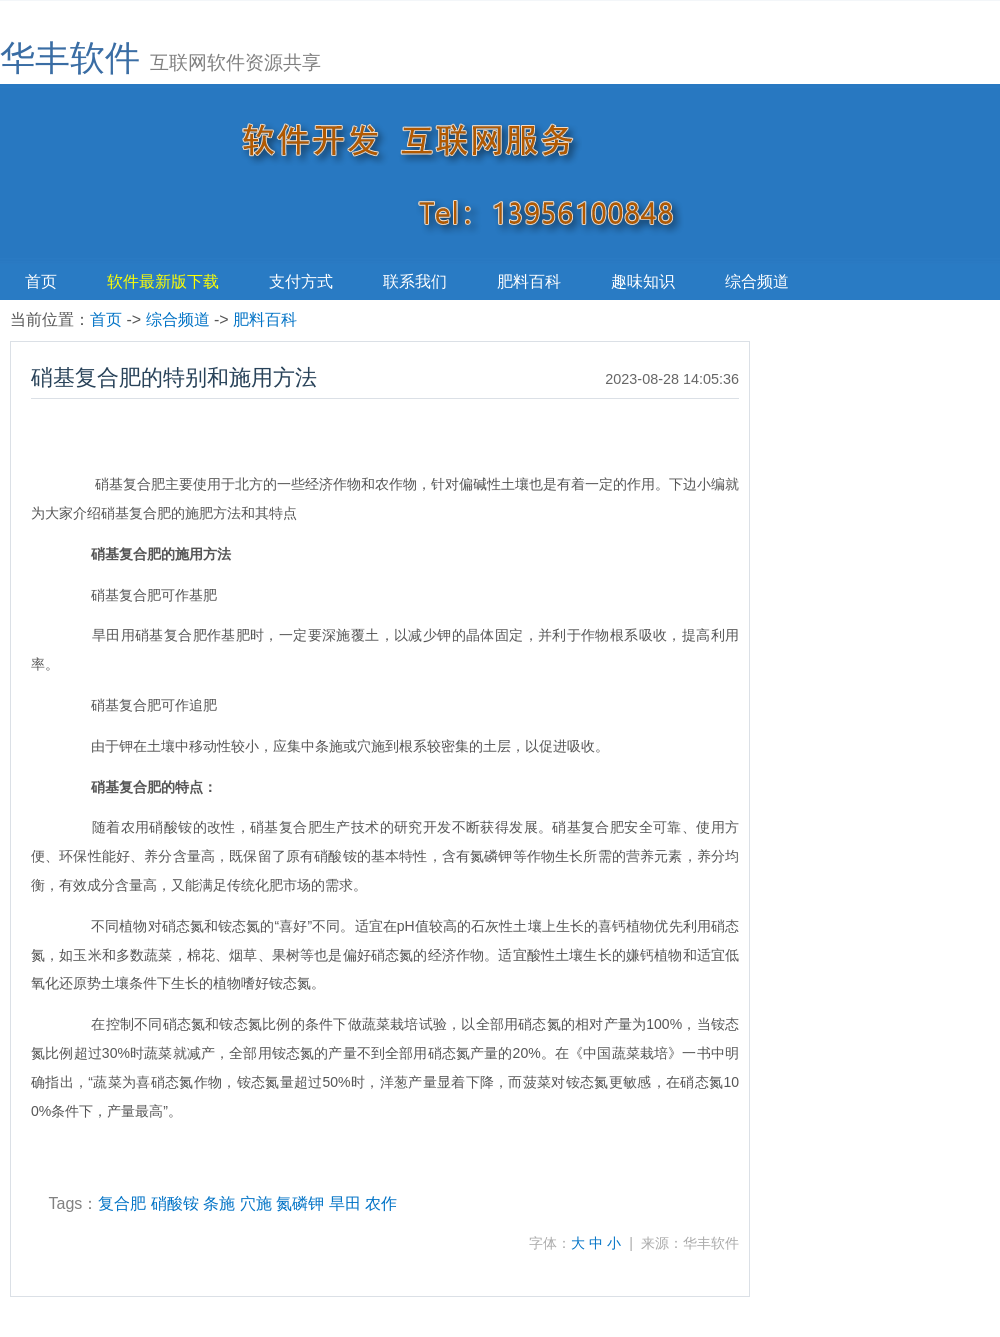 The image size is (1000, 1337). What do you see at coordinates (529, 281) in the screenshot?
I see `肥料百科` at bounding box center [529, 281].